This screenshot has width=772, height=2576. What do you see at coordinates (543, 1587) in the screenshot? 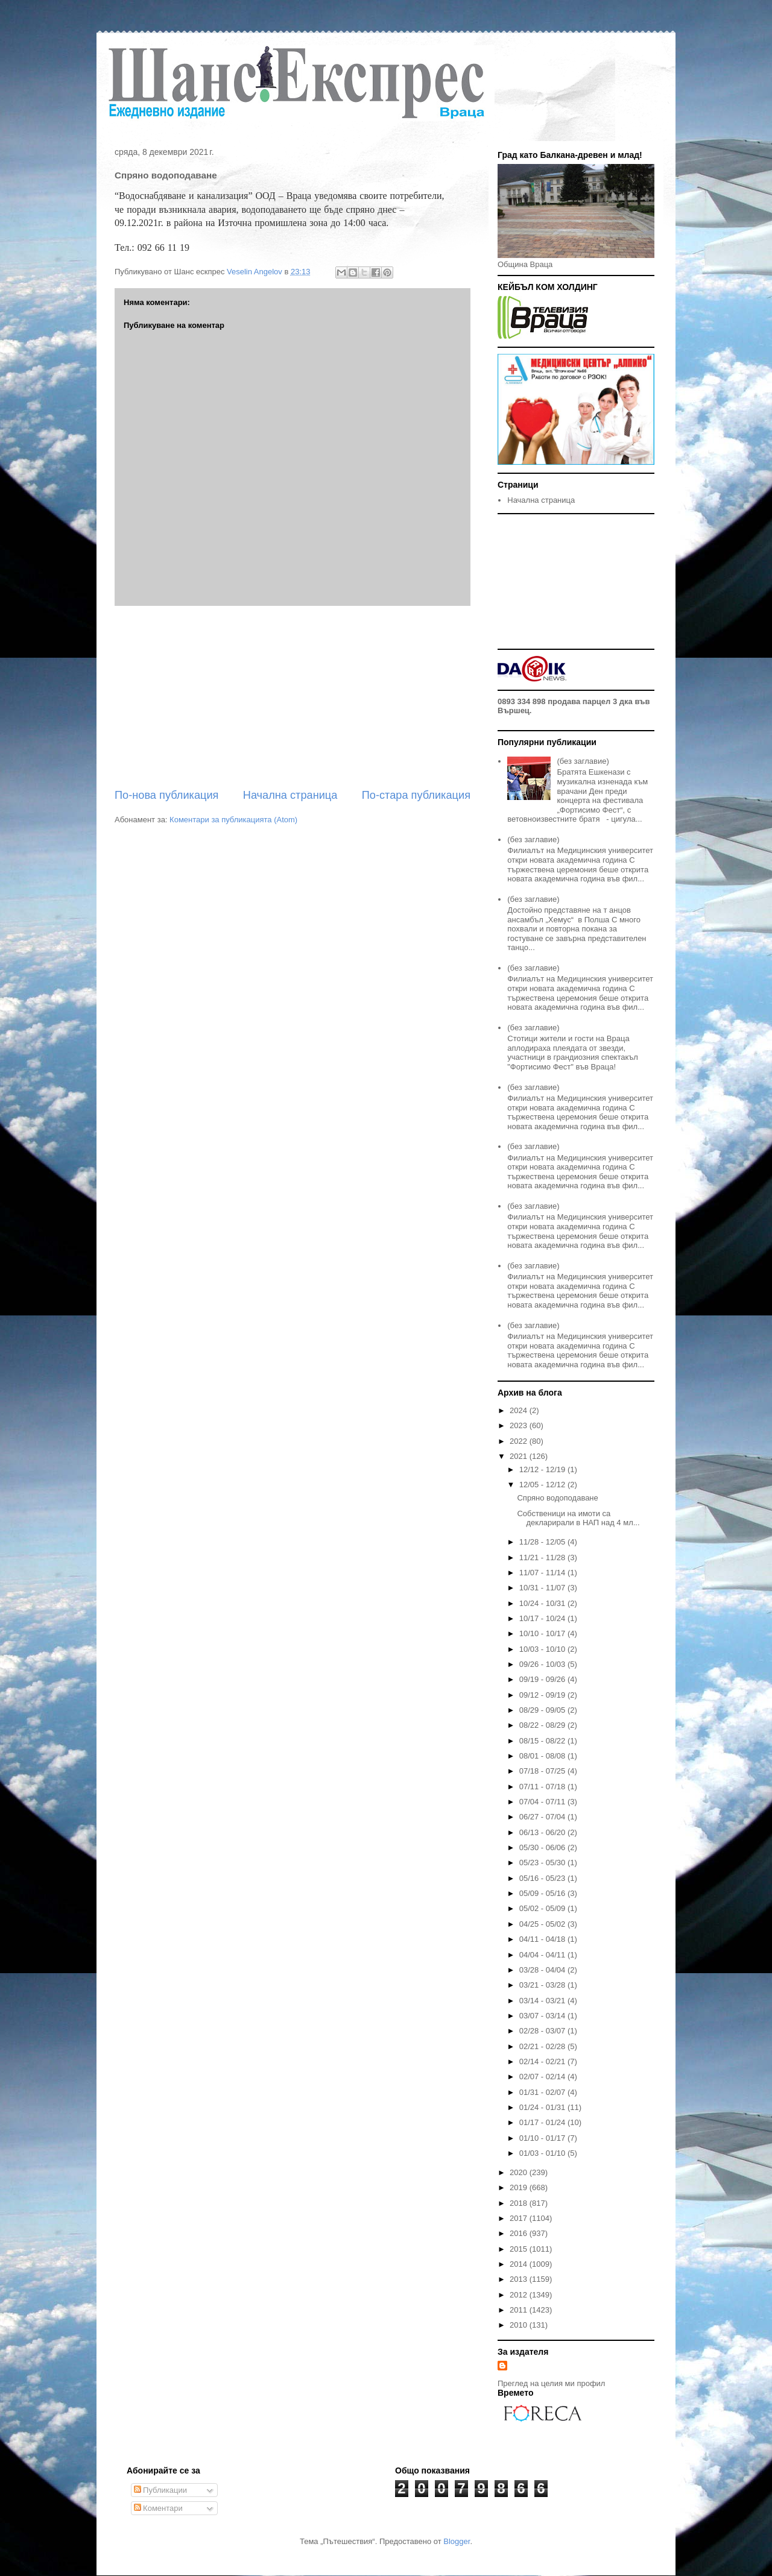
I see `10/31 - 11/07` at bounding box center [543, 1587].